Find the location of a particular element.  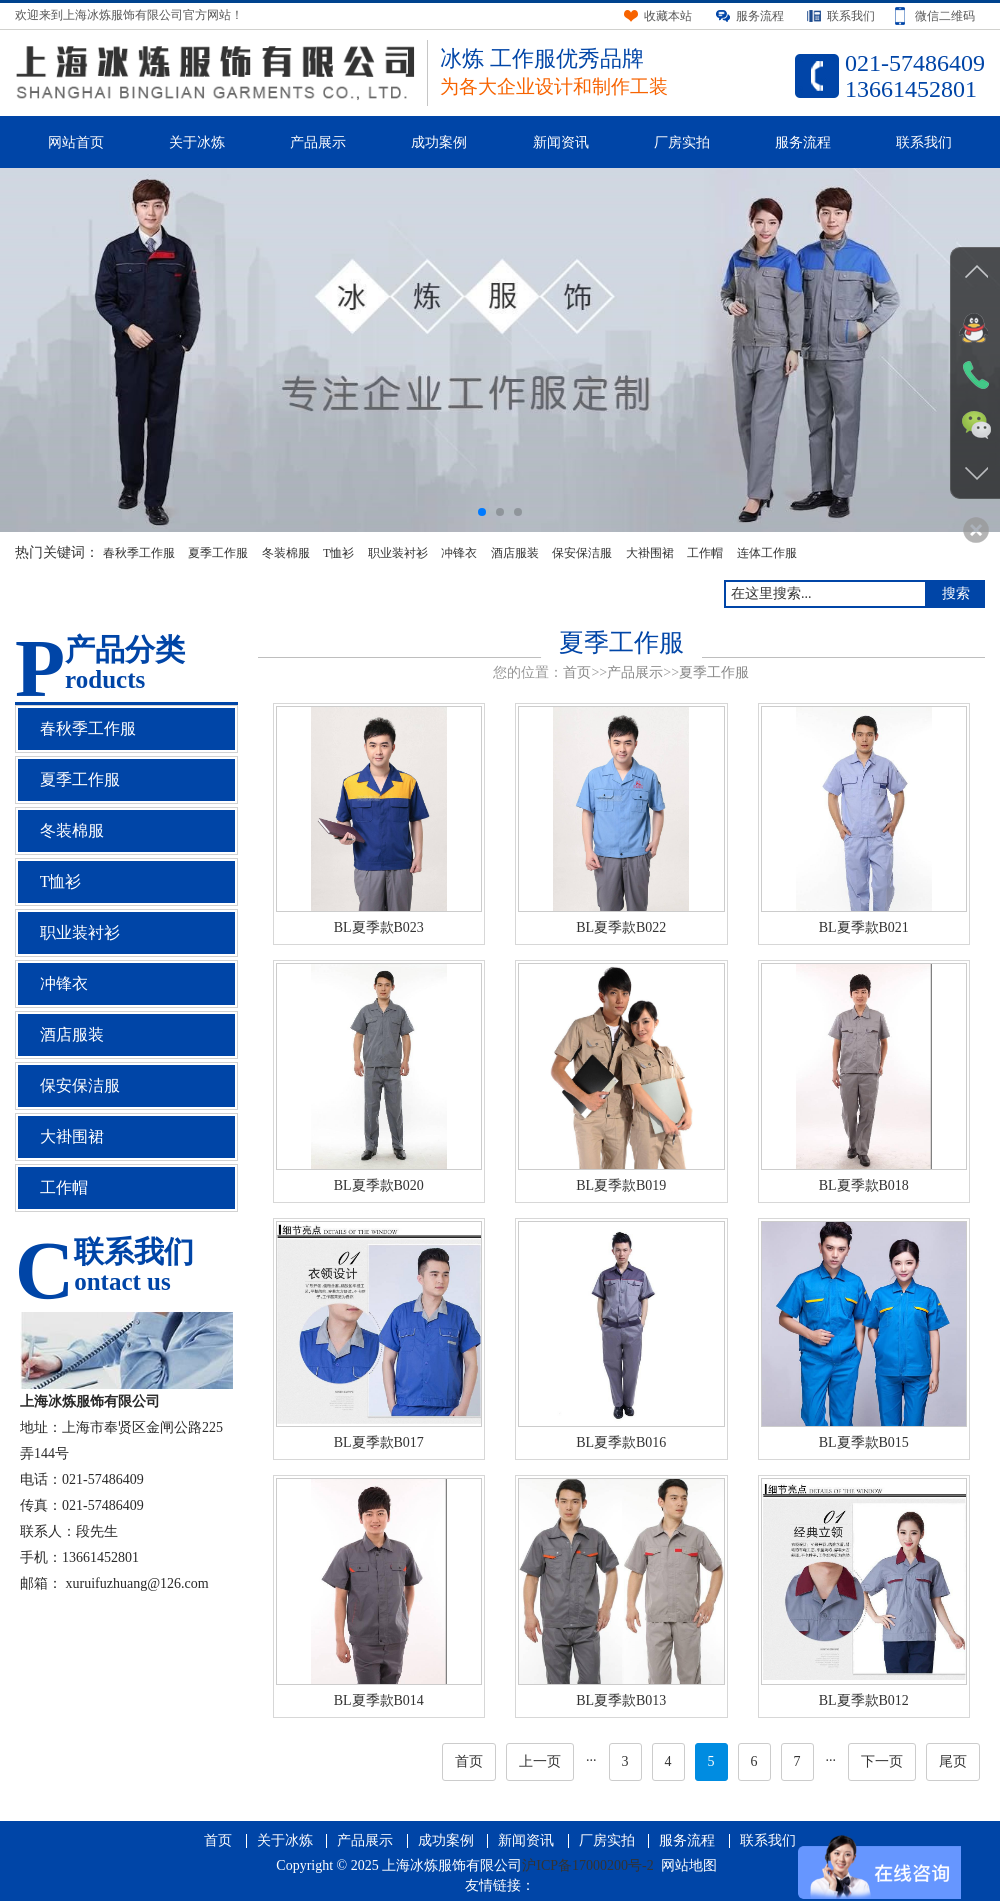

春秋季工作服 is located at coordinates (139, 553).